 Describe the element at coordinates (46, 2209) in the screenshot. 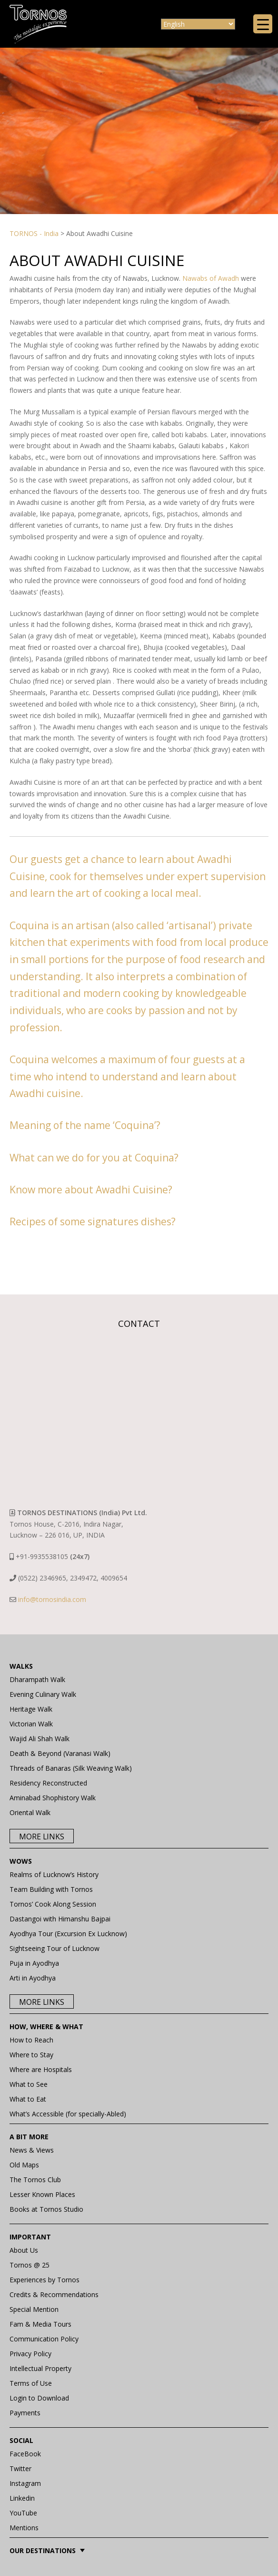

I see `Books at Tornos Studio` at that location.